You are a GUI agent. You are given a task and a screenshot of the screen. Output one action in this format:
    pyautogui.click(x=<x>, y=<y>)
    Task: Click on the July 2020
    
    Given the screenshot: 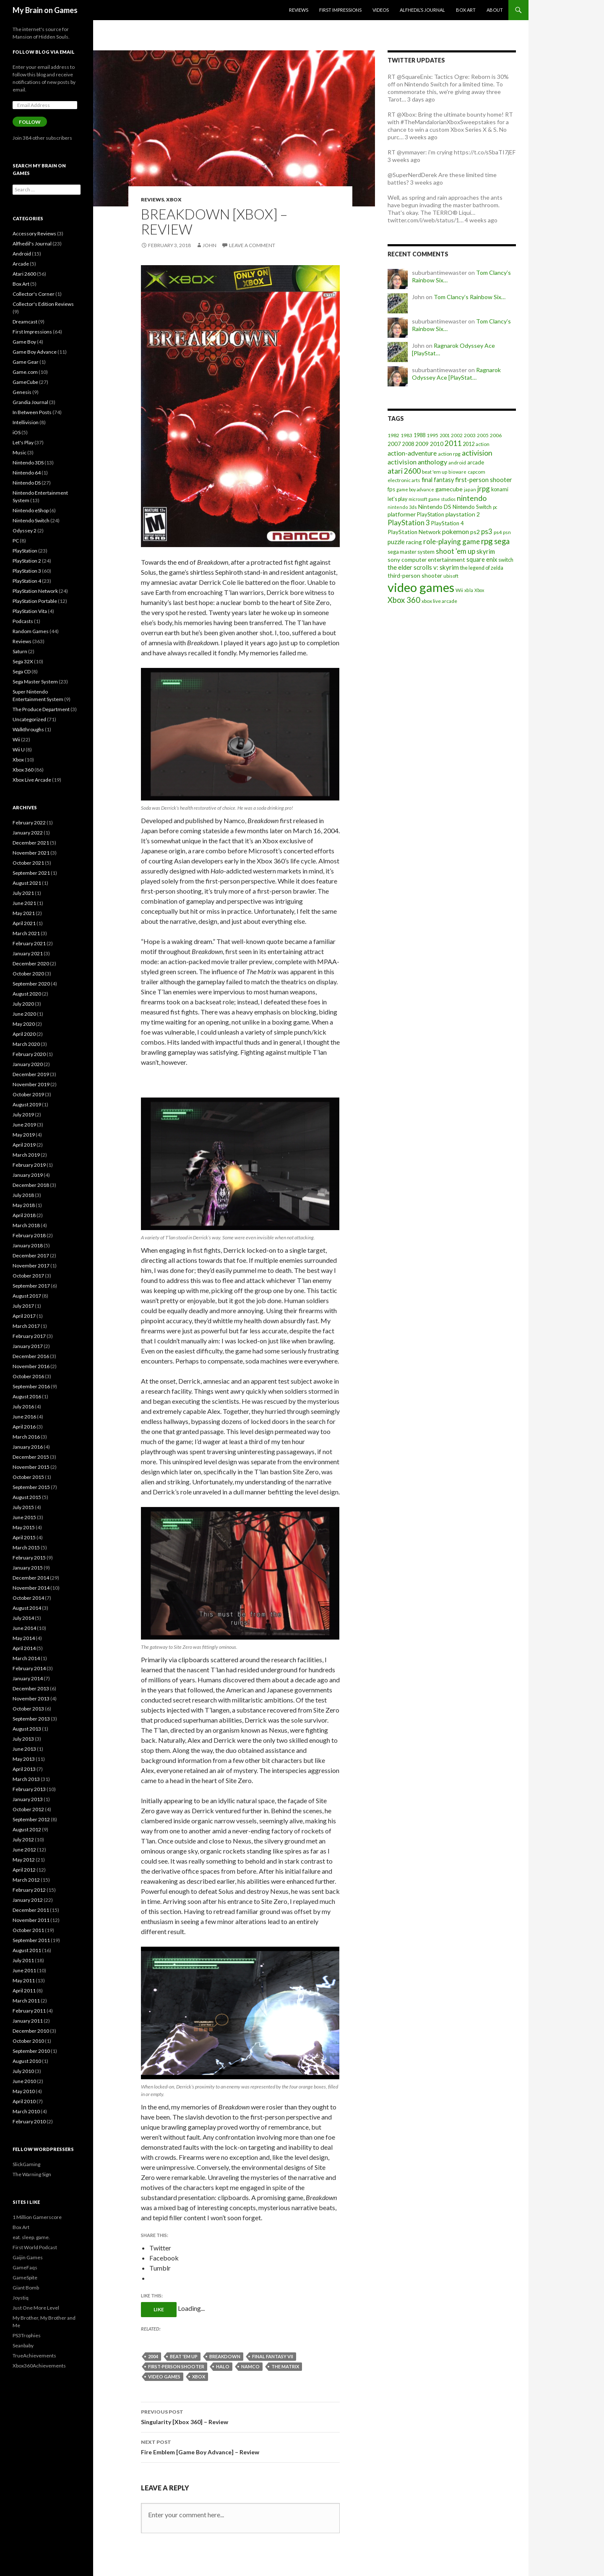 What is the action you would take?
    pyautogui.click(x=23, y=1004)
    